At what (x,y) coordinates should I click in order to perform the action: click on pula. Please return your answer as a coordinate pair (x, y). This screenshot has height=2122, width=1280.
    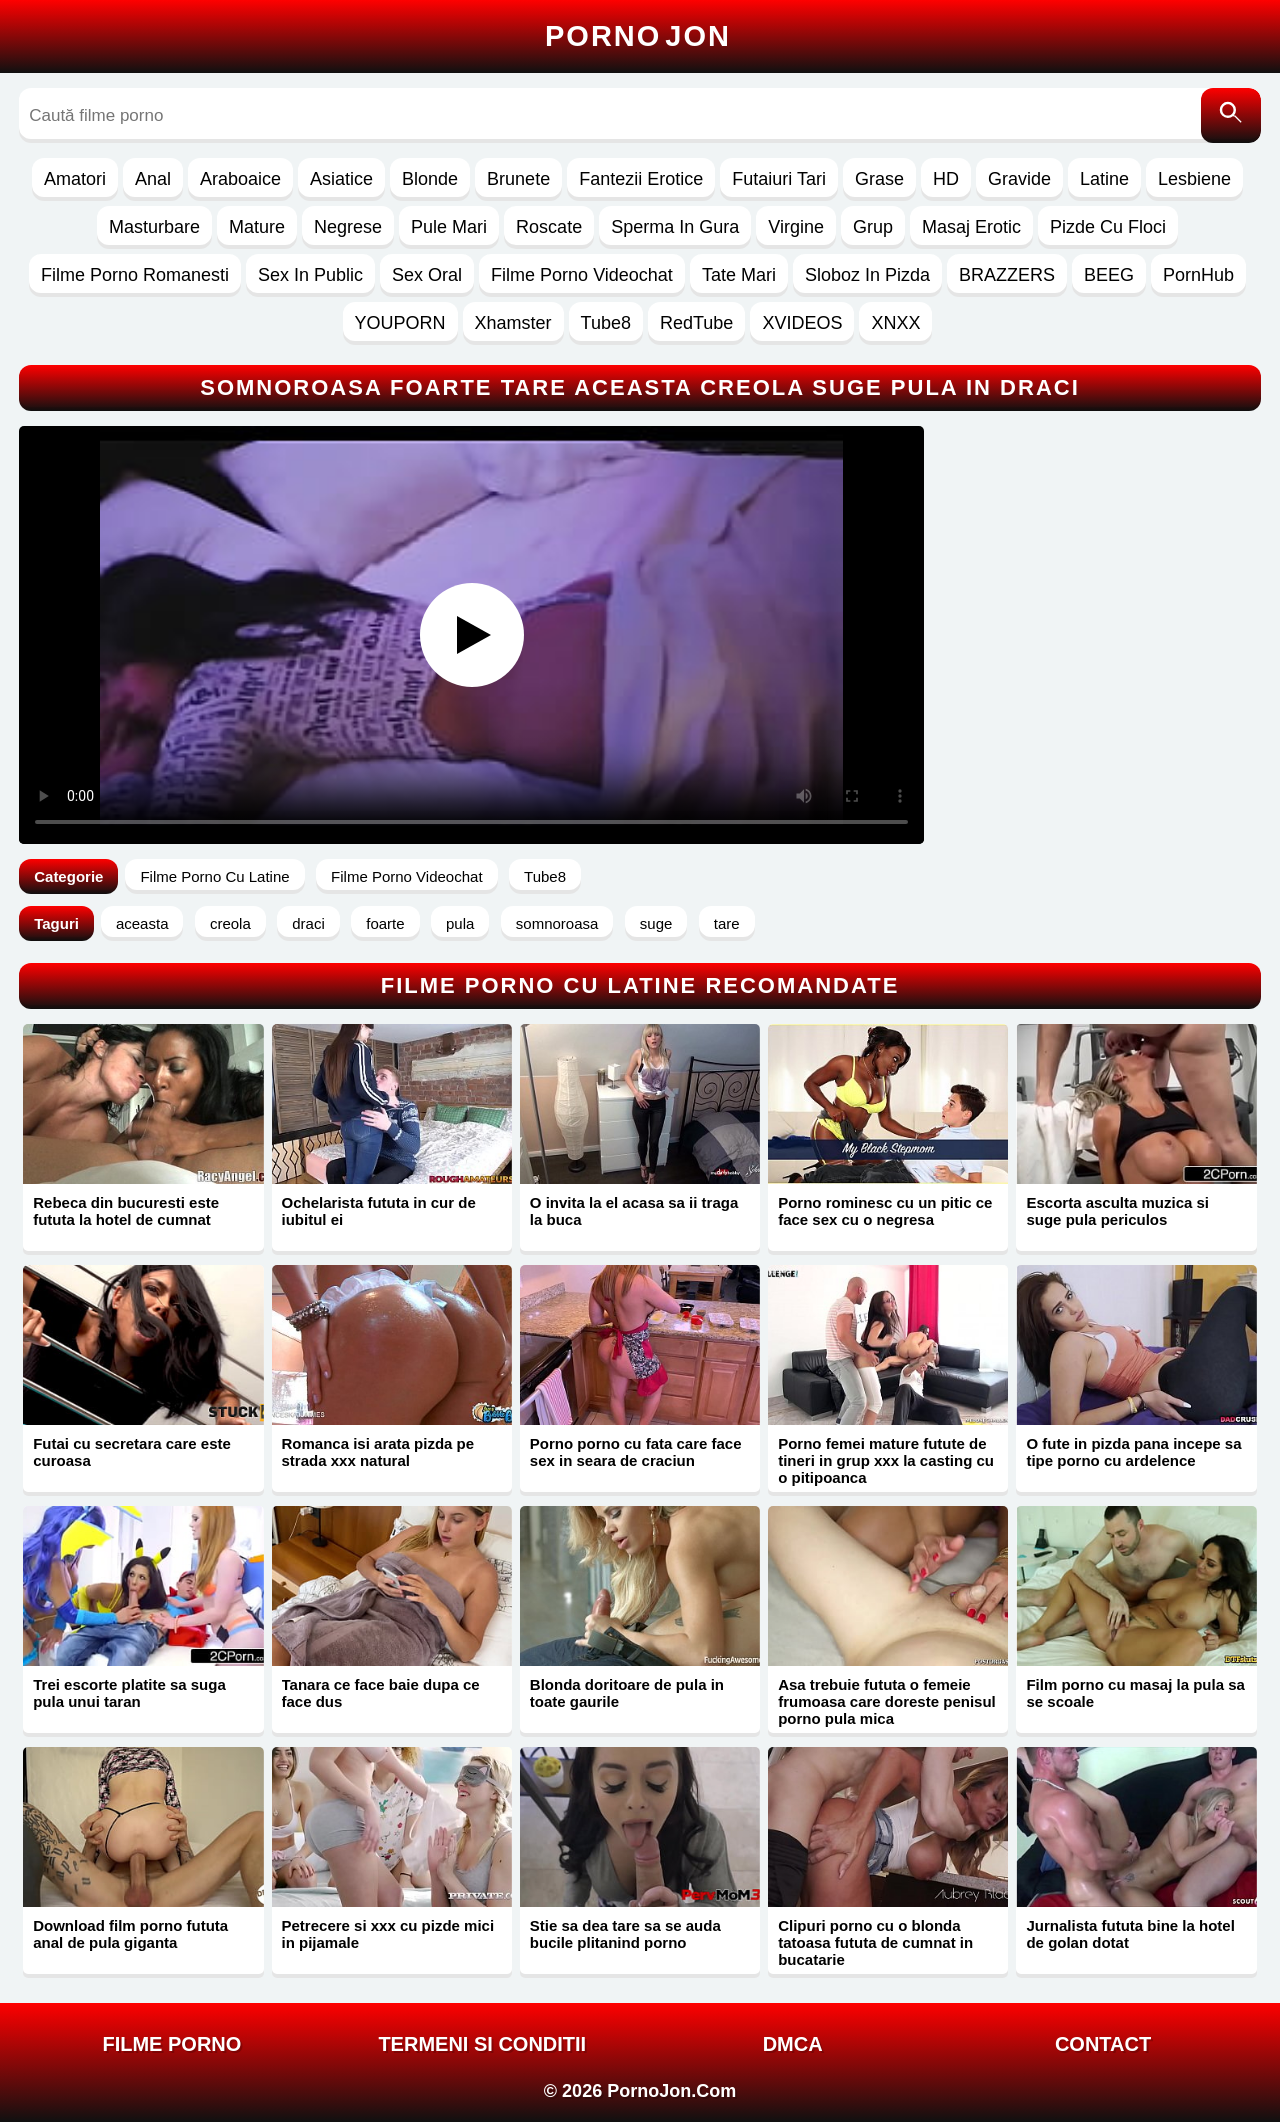
    Looking at the image, I should click on (460, 923).